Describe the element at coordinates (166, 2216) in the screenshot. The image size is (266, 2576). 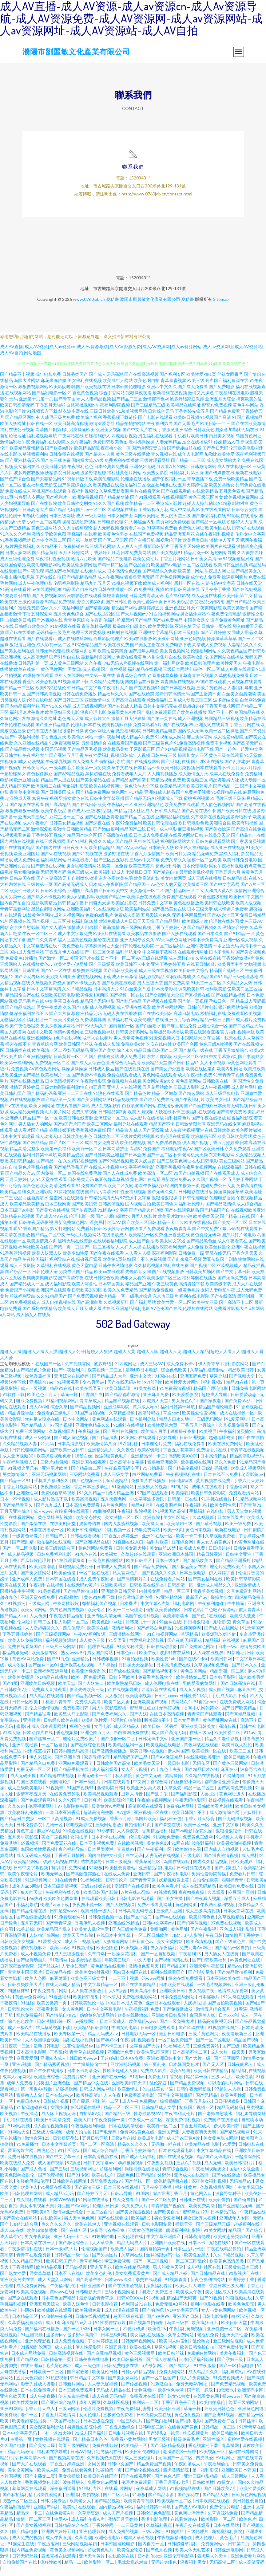
I see `国产欧美自拍` at that location.